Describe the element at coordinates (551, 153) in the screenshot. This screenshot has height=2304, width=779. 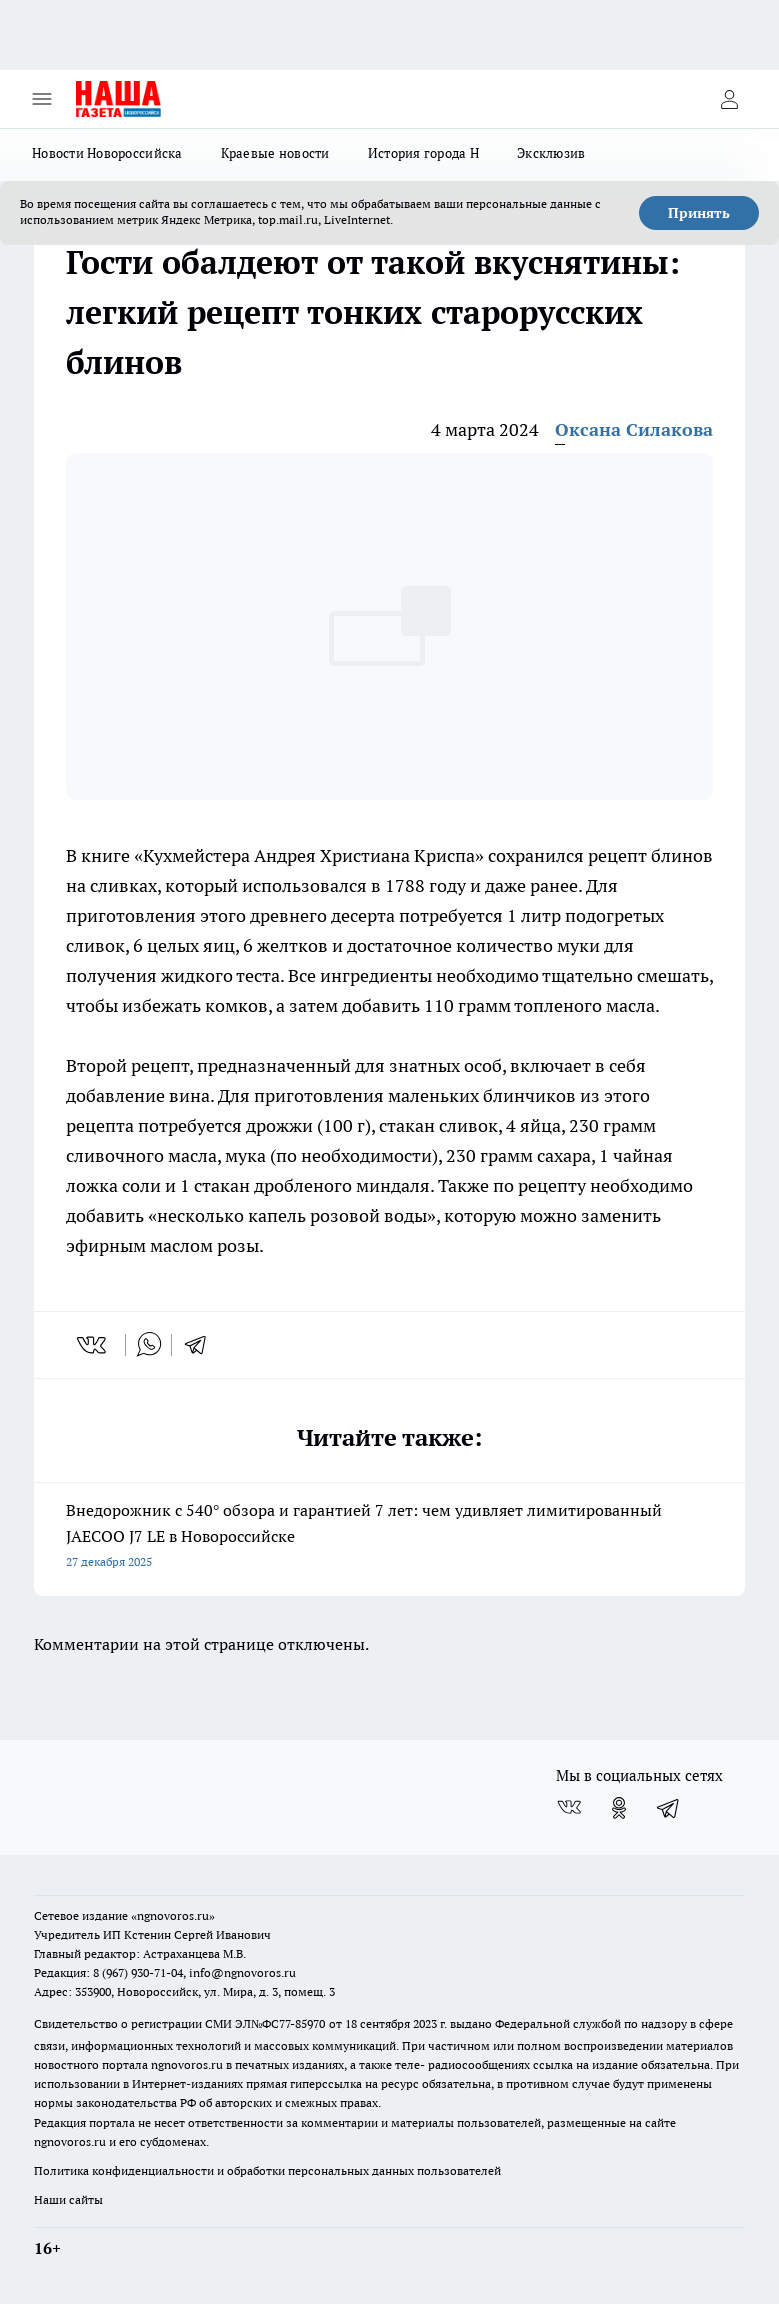
I see `Эксклюзив` at that location.